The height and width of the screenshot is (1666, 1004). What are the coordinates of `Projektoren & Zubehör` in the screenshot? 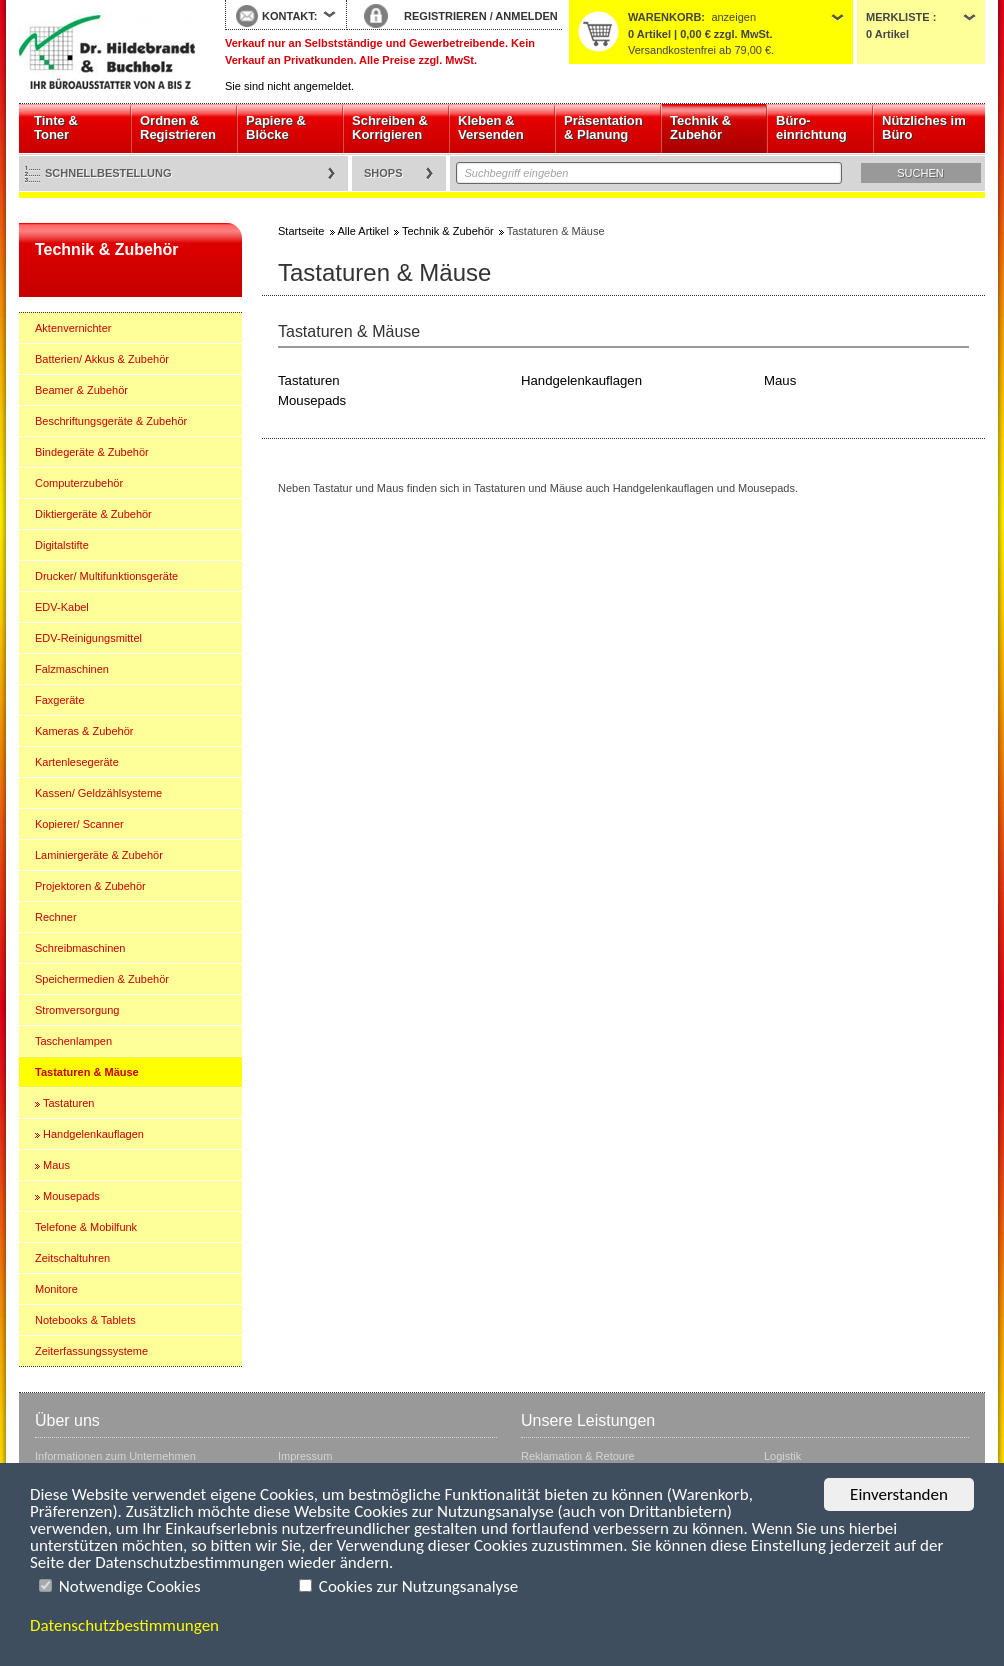 It's located at (90, 886).